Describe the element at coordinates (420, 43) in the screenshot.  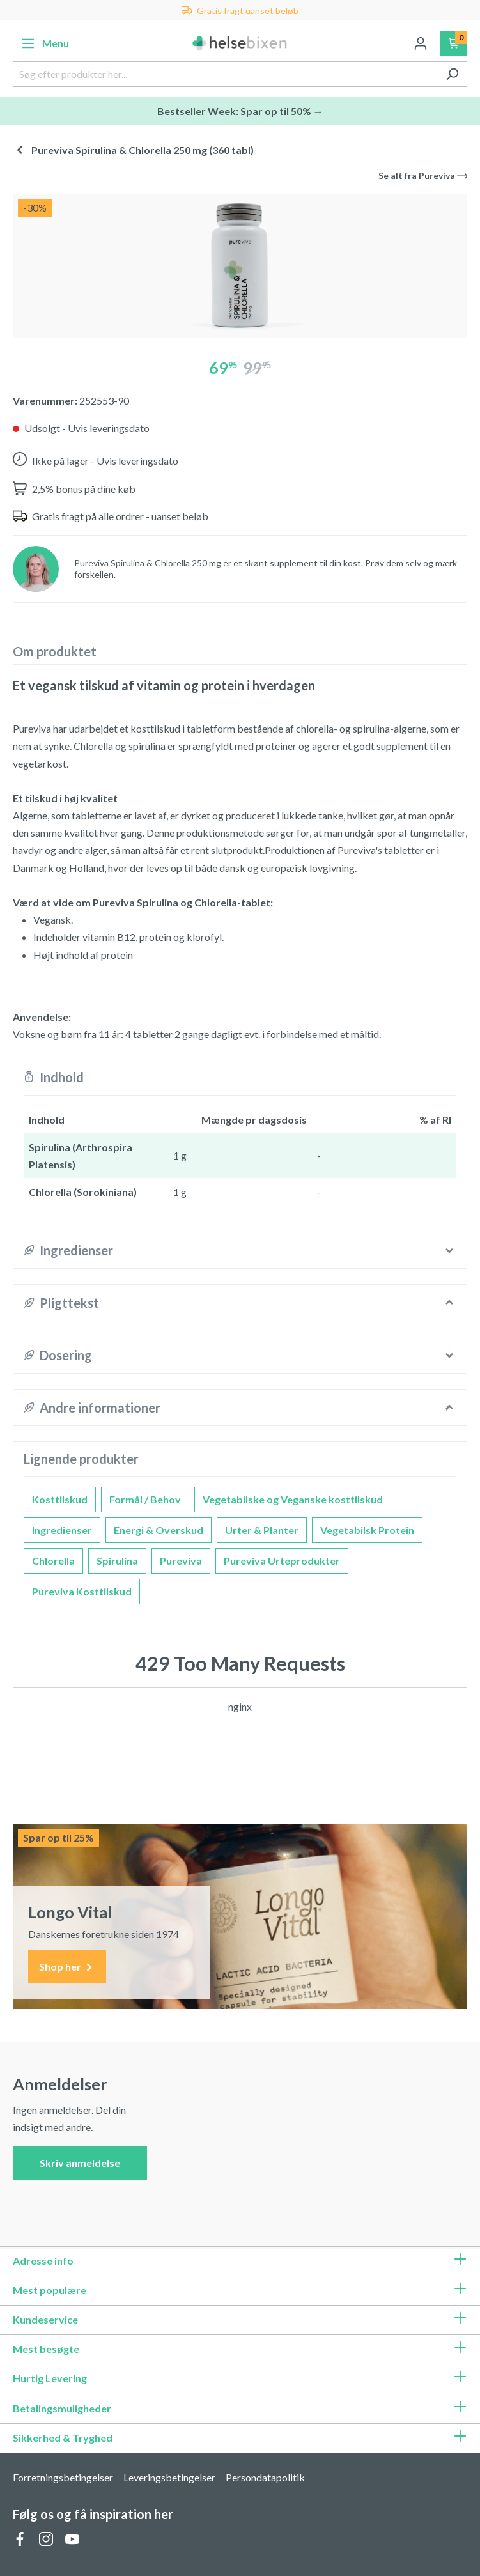
I see `[Din konto]` at that location.